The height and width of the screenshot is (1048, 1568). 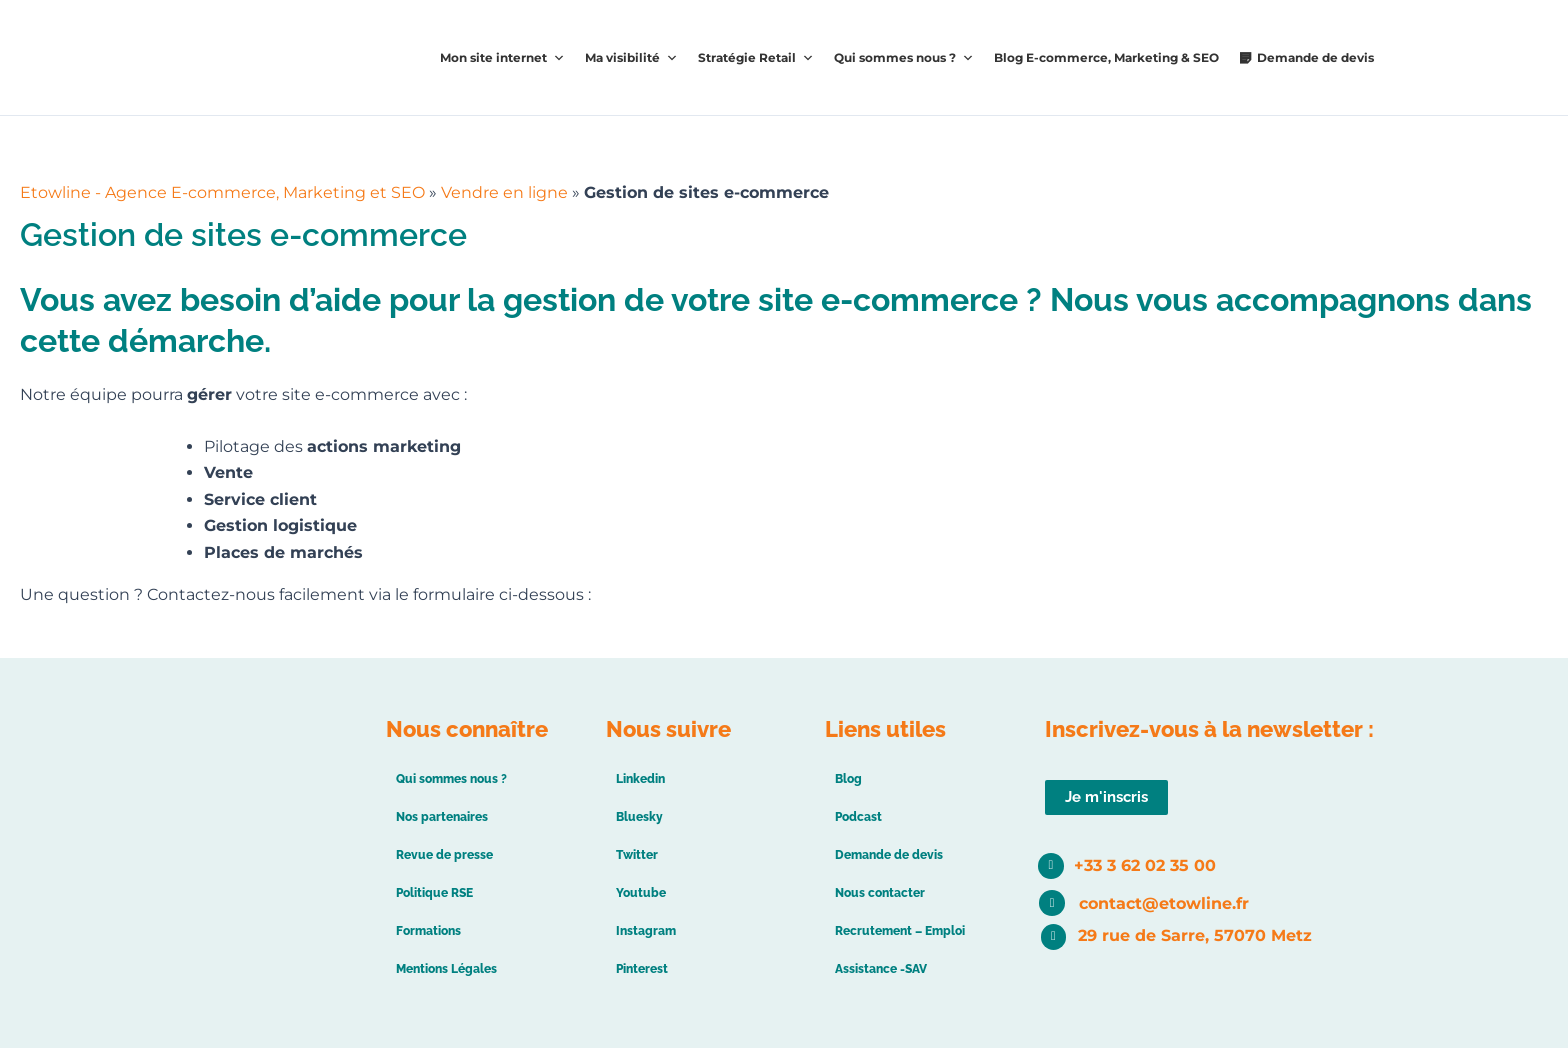 What do you see at coordinates (502, 58) in the screenshot?
I see `Mon site internet` at bounding box center [502, 58].